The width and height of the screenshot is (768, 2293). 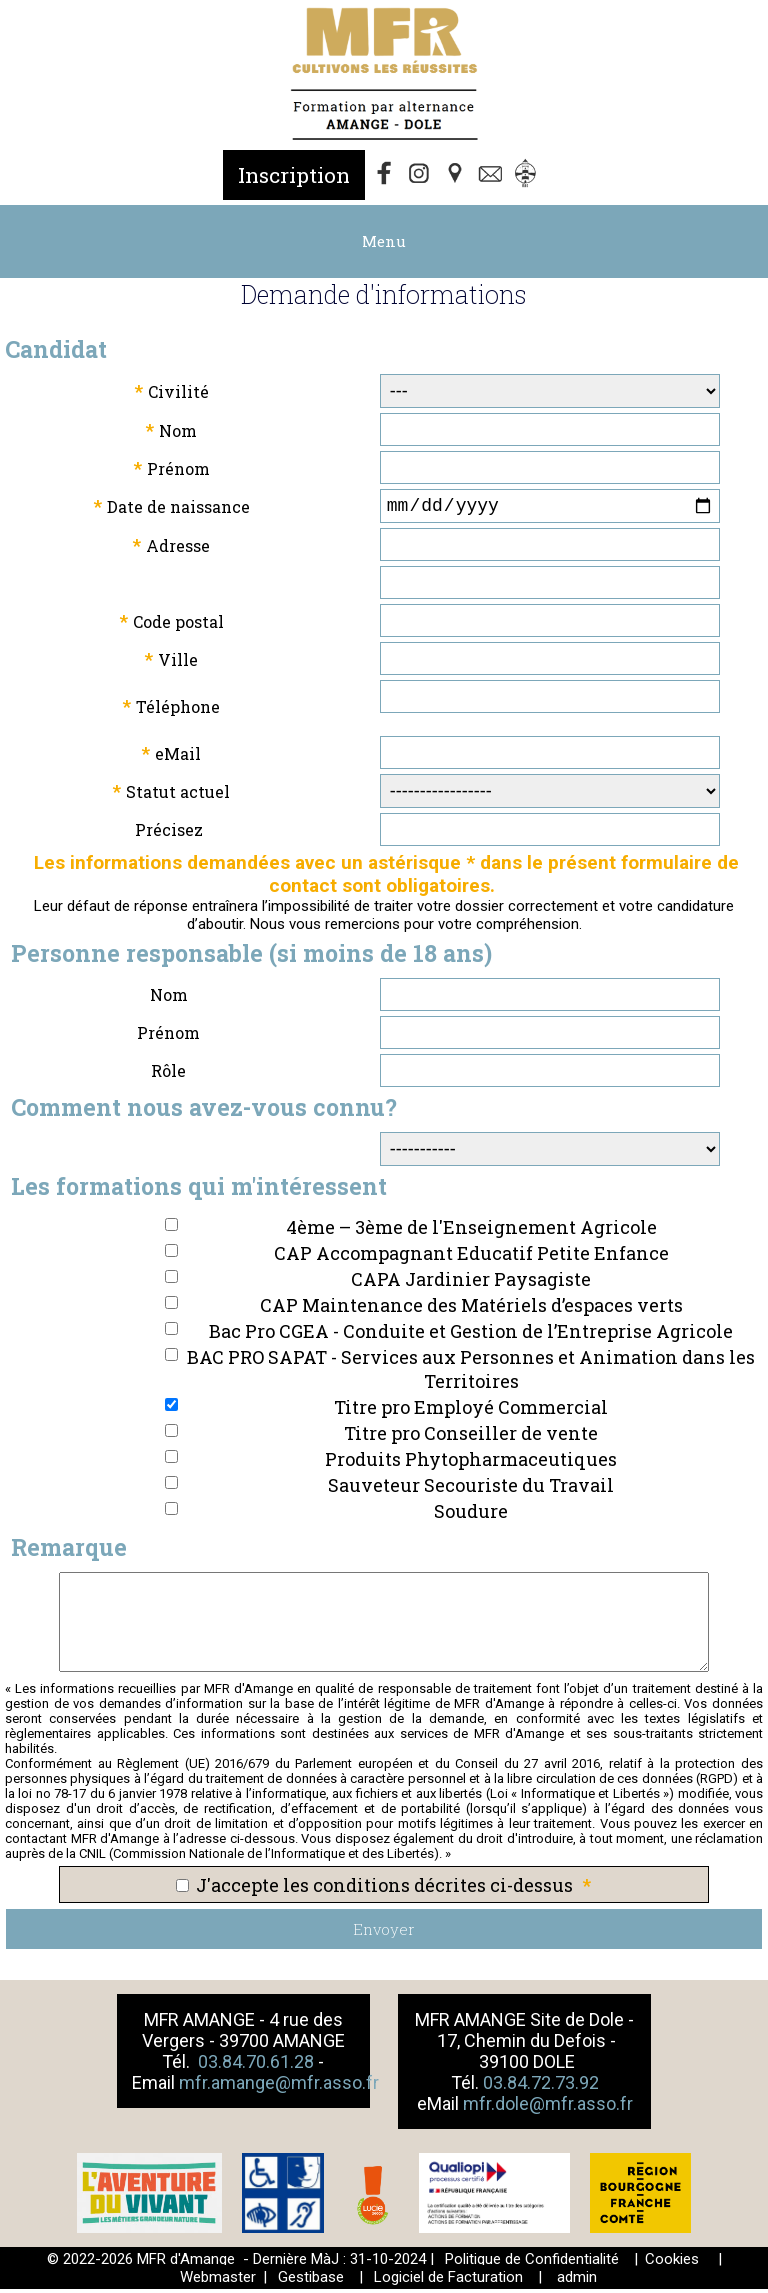 What do you see at coordinates (294, 175) in the screenshot?
I see `Inscription` at bounding box center [294, 175].